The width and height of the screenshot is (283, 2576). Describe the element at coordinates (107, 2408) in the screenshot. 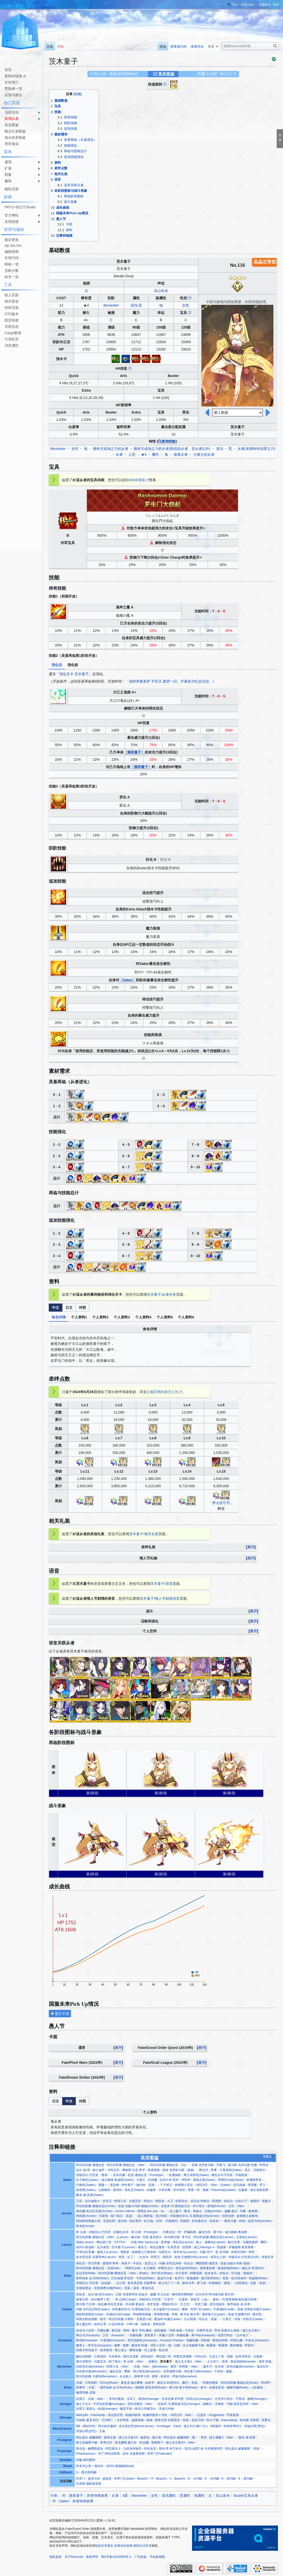

I see `徐福(Avenger)` at that location.